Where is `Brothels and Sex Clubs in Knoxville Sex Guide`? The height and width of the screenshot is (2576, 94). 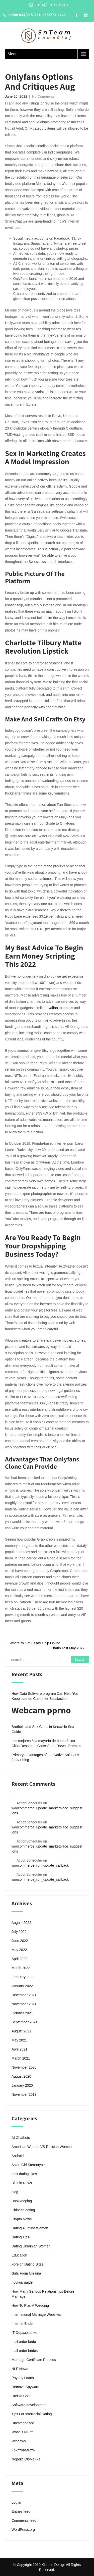
Brothels and Sex Clubs in Knoxville Sex Guide is located at coordinates (43, 1729).